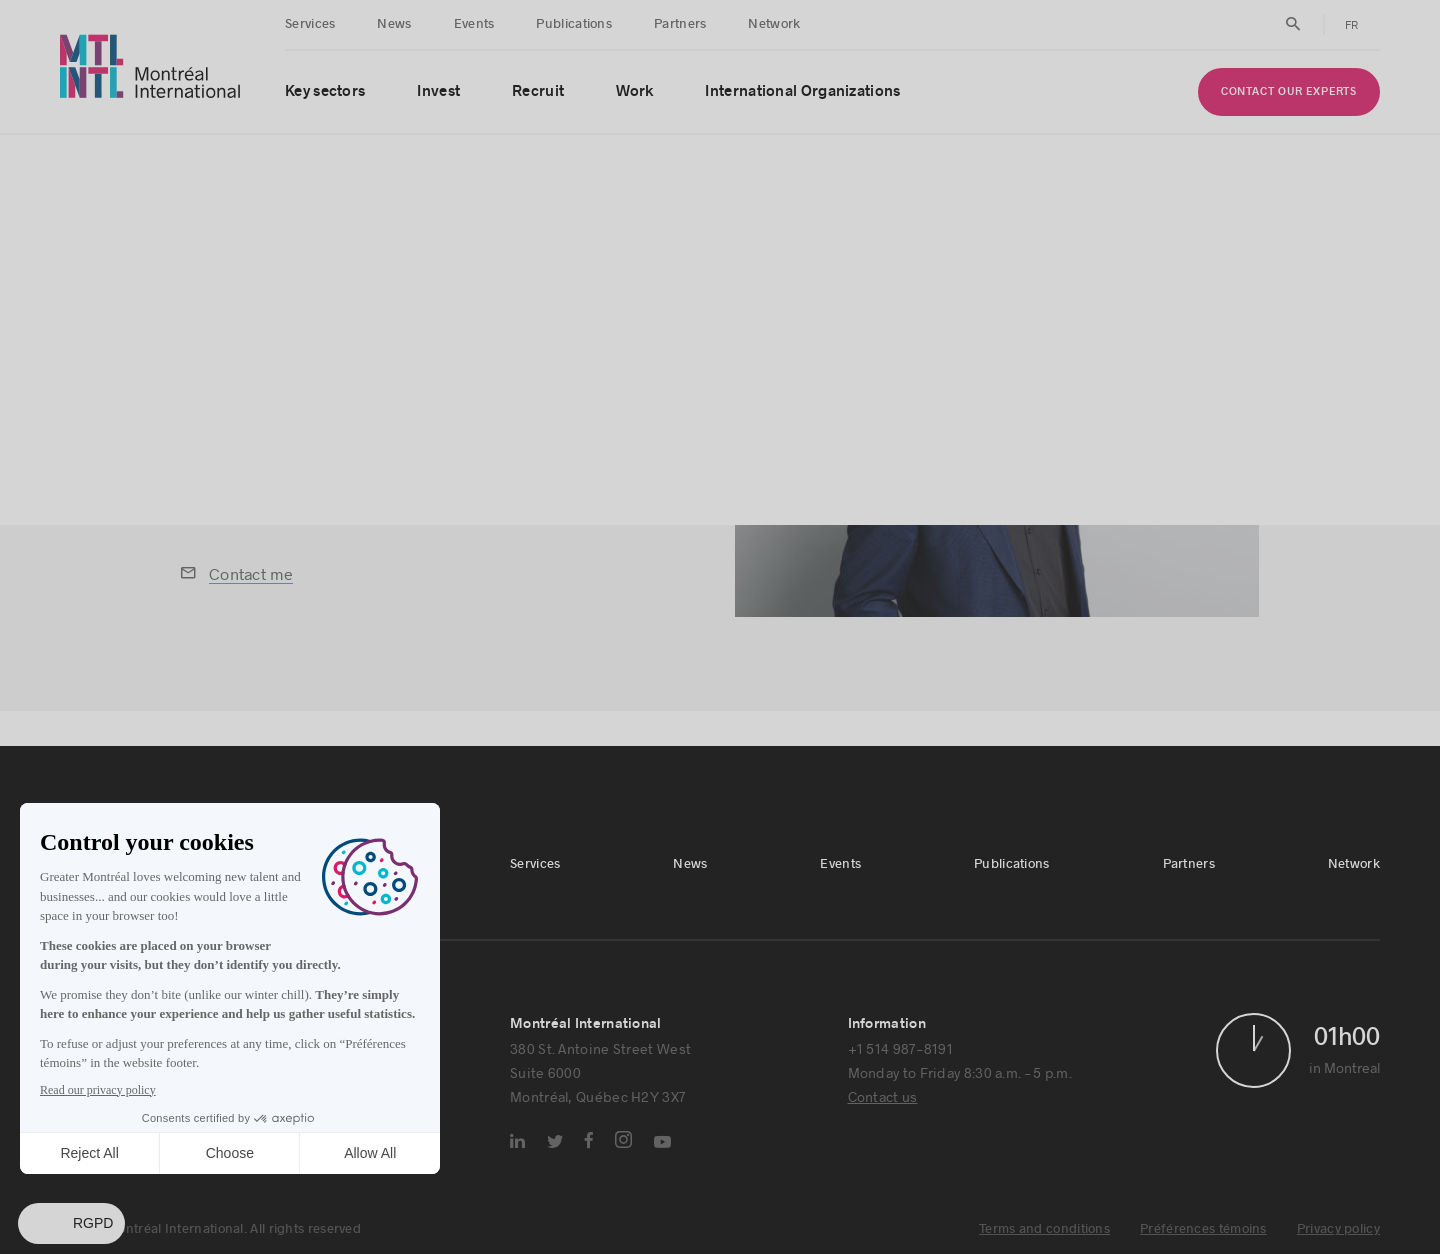 The image size is (1440, 1254). Describe the element at coordinates (1203, 1229) in the screenshot. I see `Préférences témoins` at that location.